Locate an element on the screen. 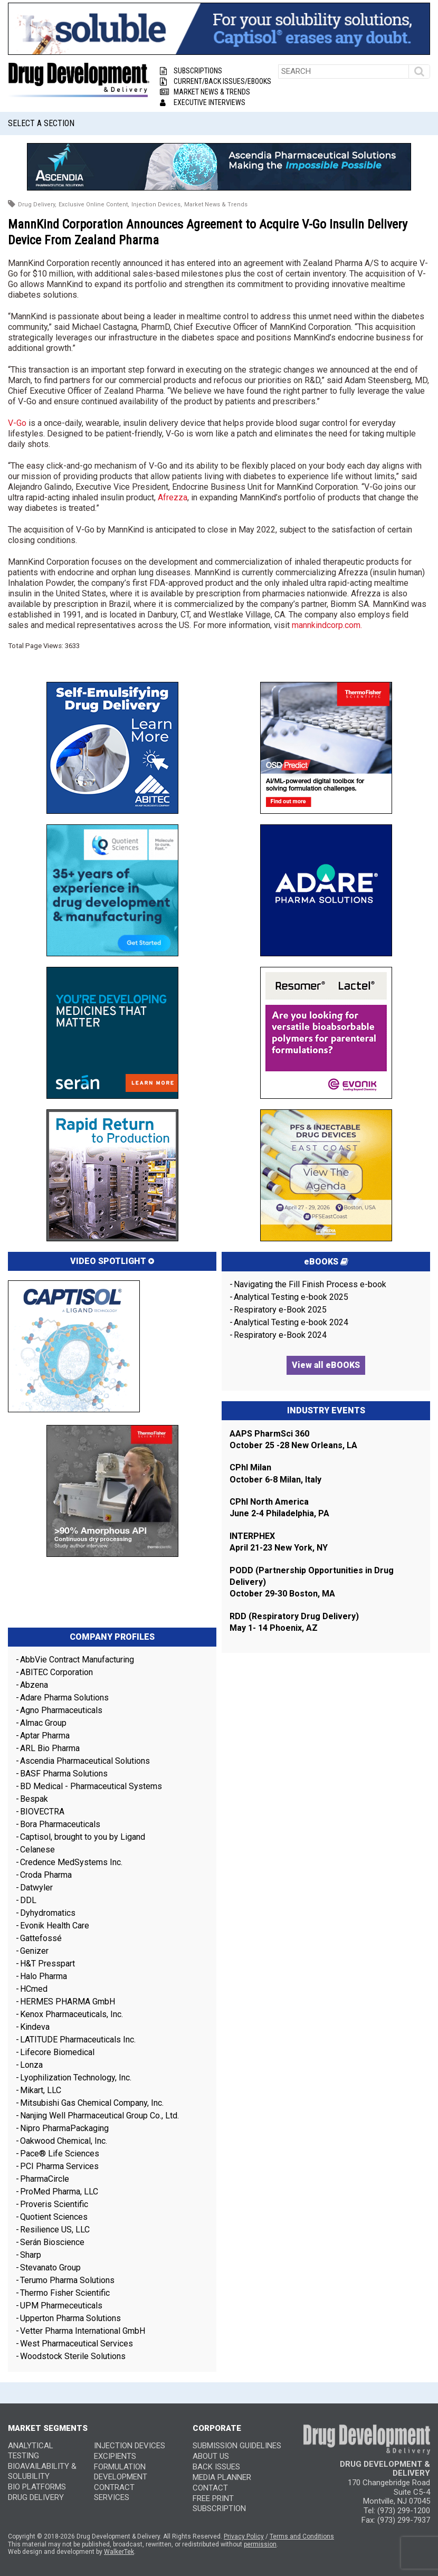  Subscriptions is located at coordinates (191, 70).